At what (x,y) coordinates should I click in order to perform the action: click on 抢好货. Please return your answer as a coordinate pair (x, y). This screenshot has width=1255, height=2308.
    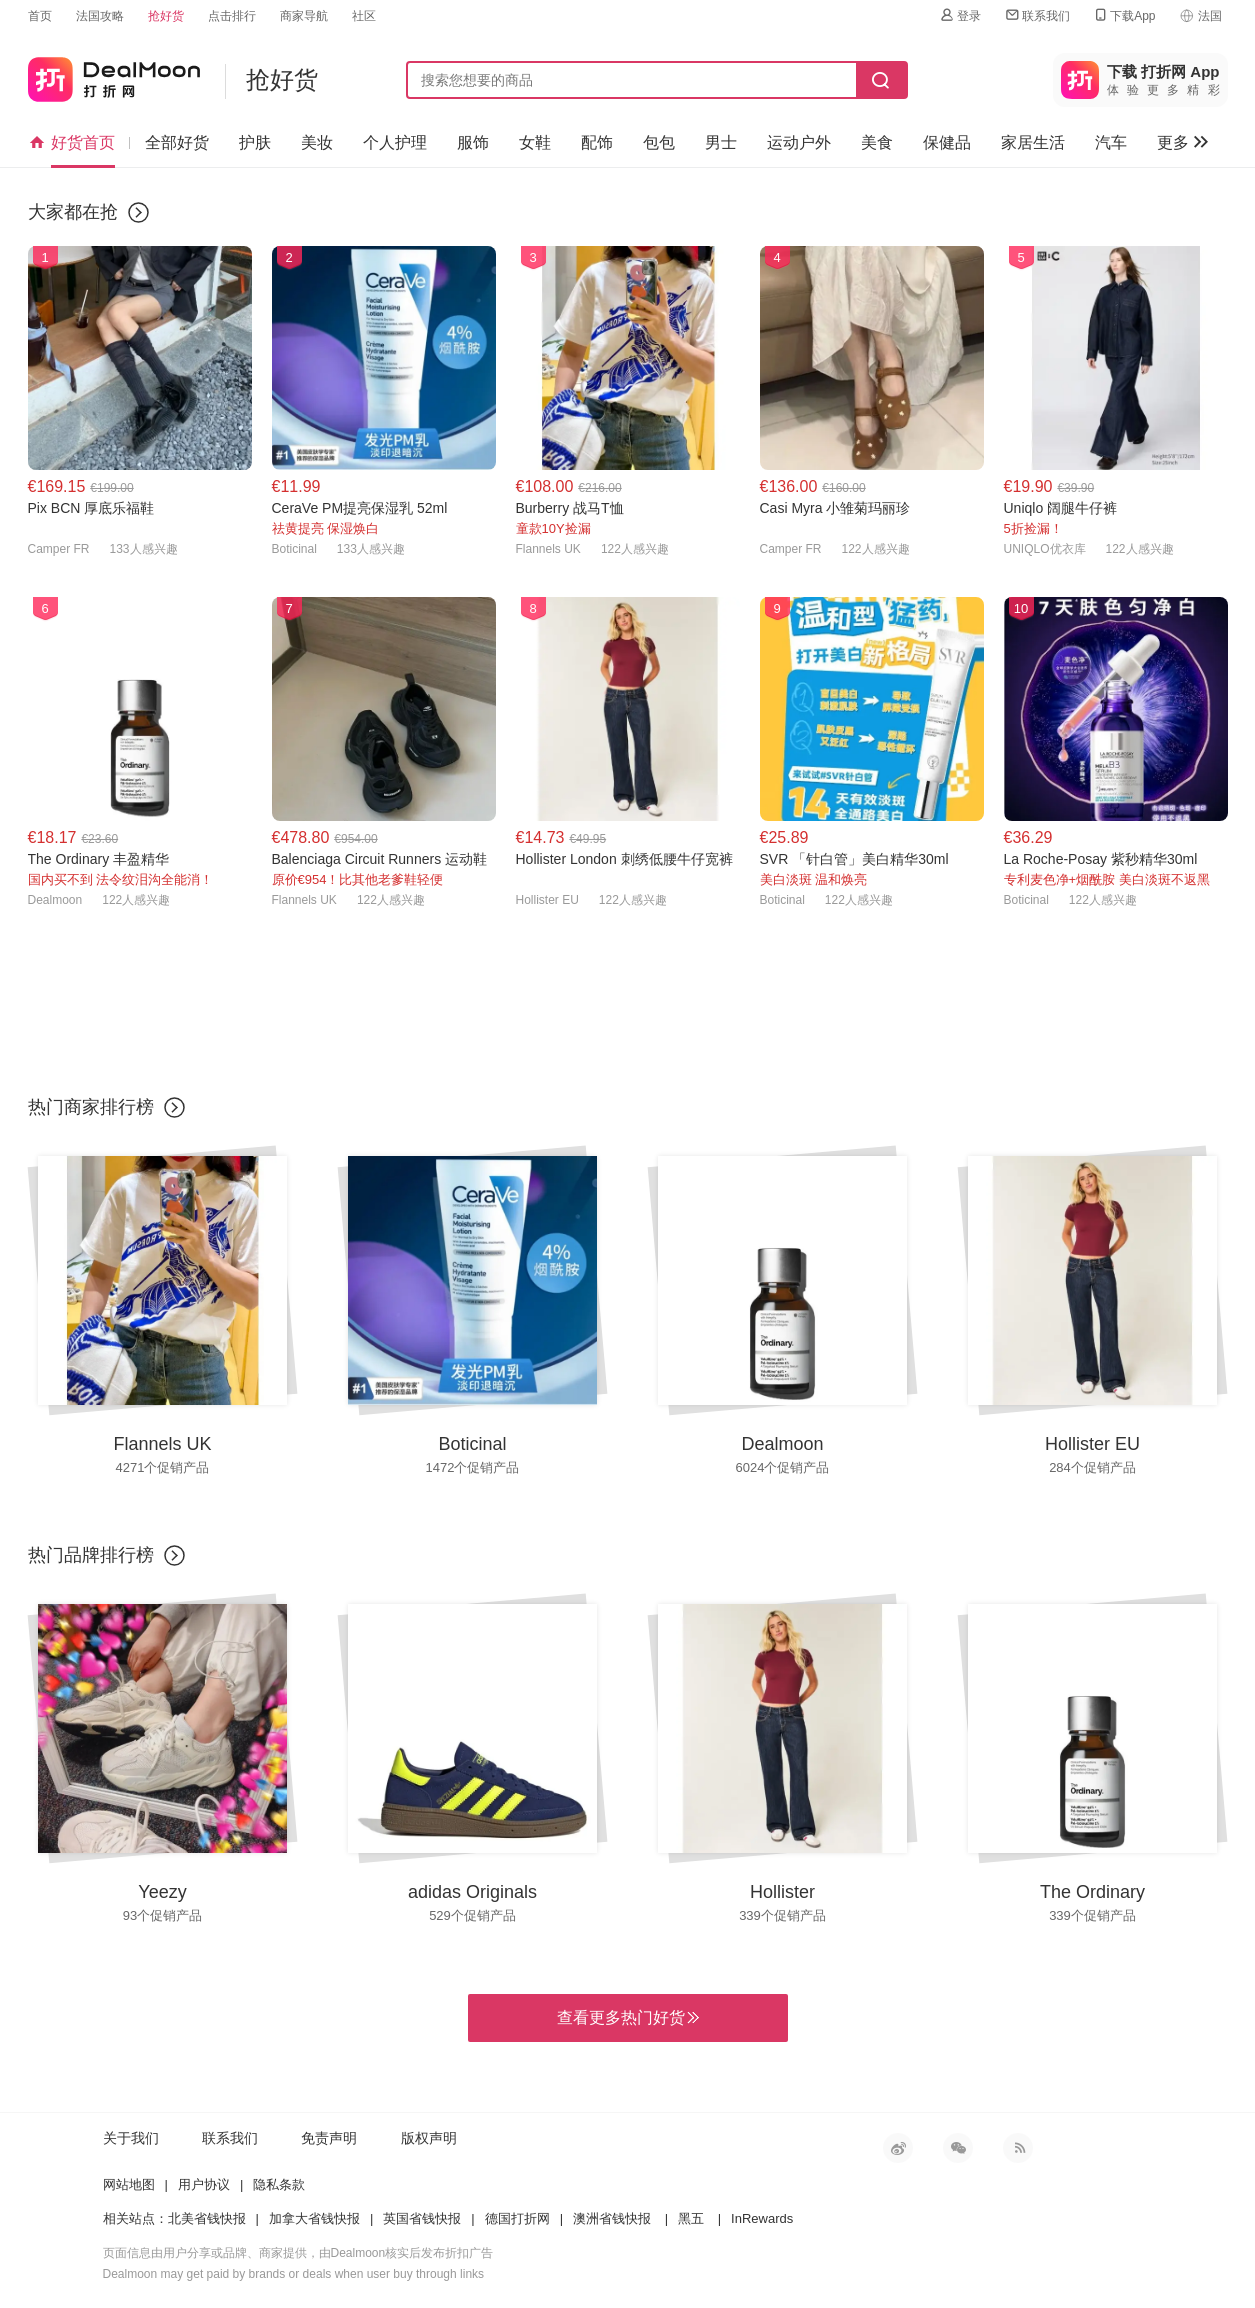
    Looking at the image, I should click on (166, 16).